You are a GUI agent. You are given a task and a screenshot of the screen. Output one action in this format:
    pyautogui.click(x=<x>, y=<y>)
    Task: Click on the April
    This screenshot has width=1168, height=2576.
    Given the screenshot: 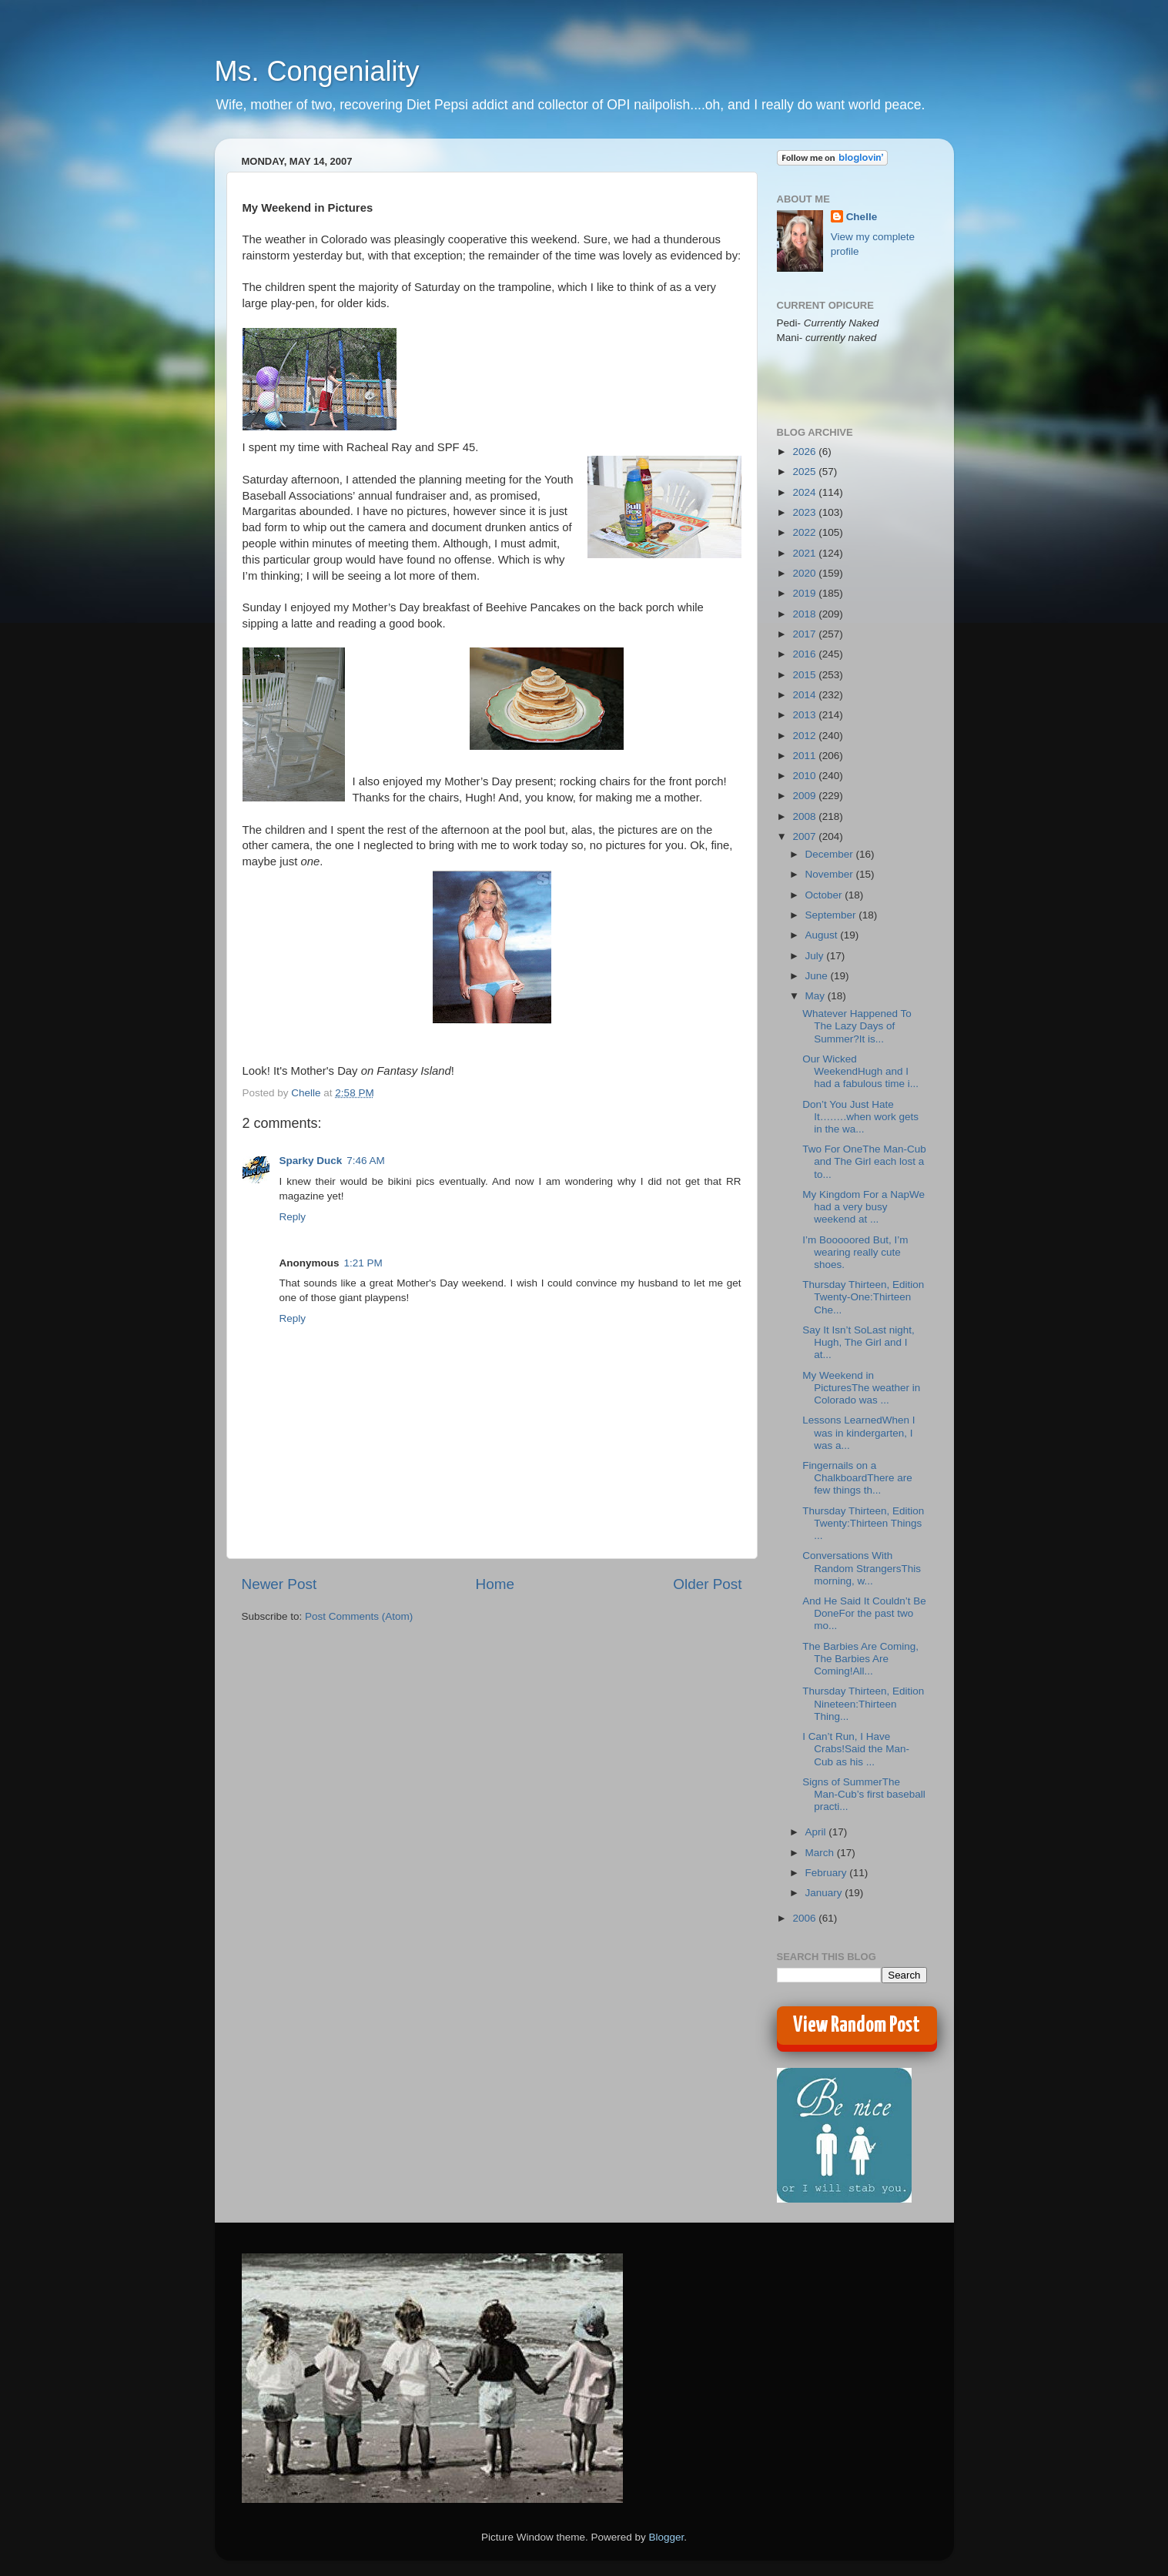 What is the action you would take?
    pyautogui.click(x=817, y=1832)
    